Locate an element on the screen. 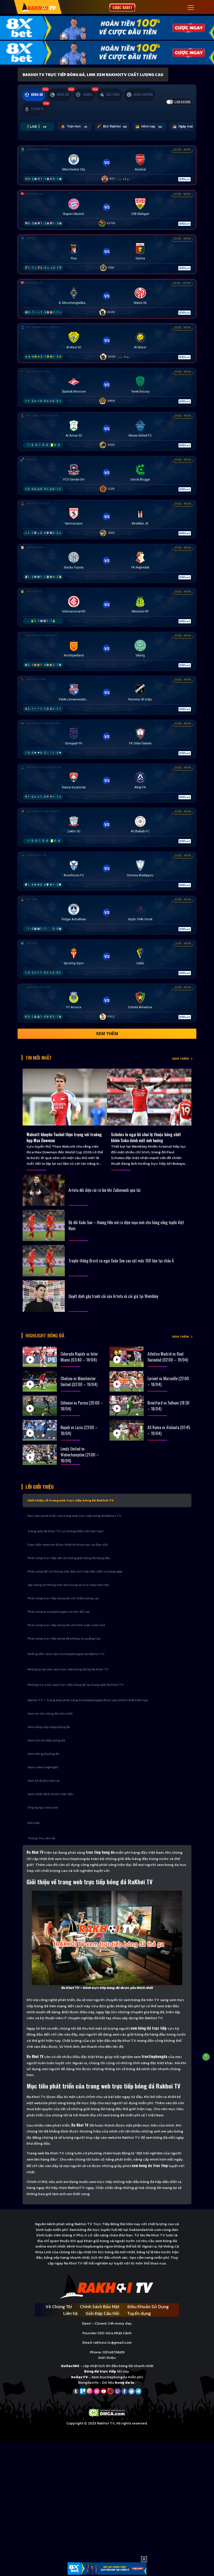  Phát sóng tất cả những trận đấu hot, hấp dẫn diễn ra hàng ngày is located at coordinates (75, 1566).